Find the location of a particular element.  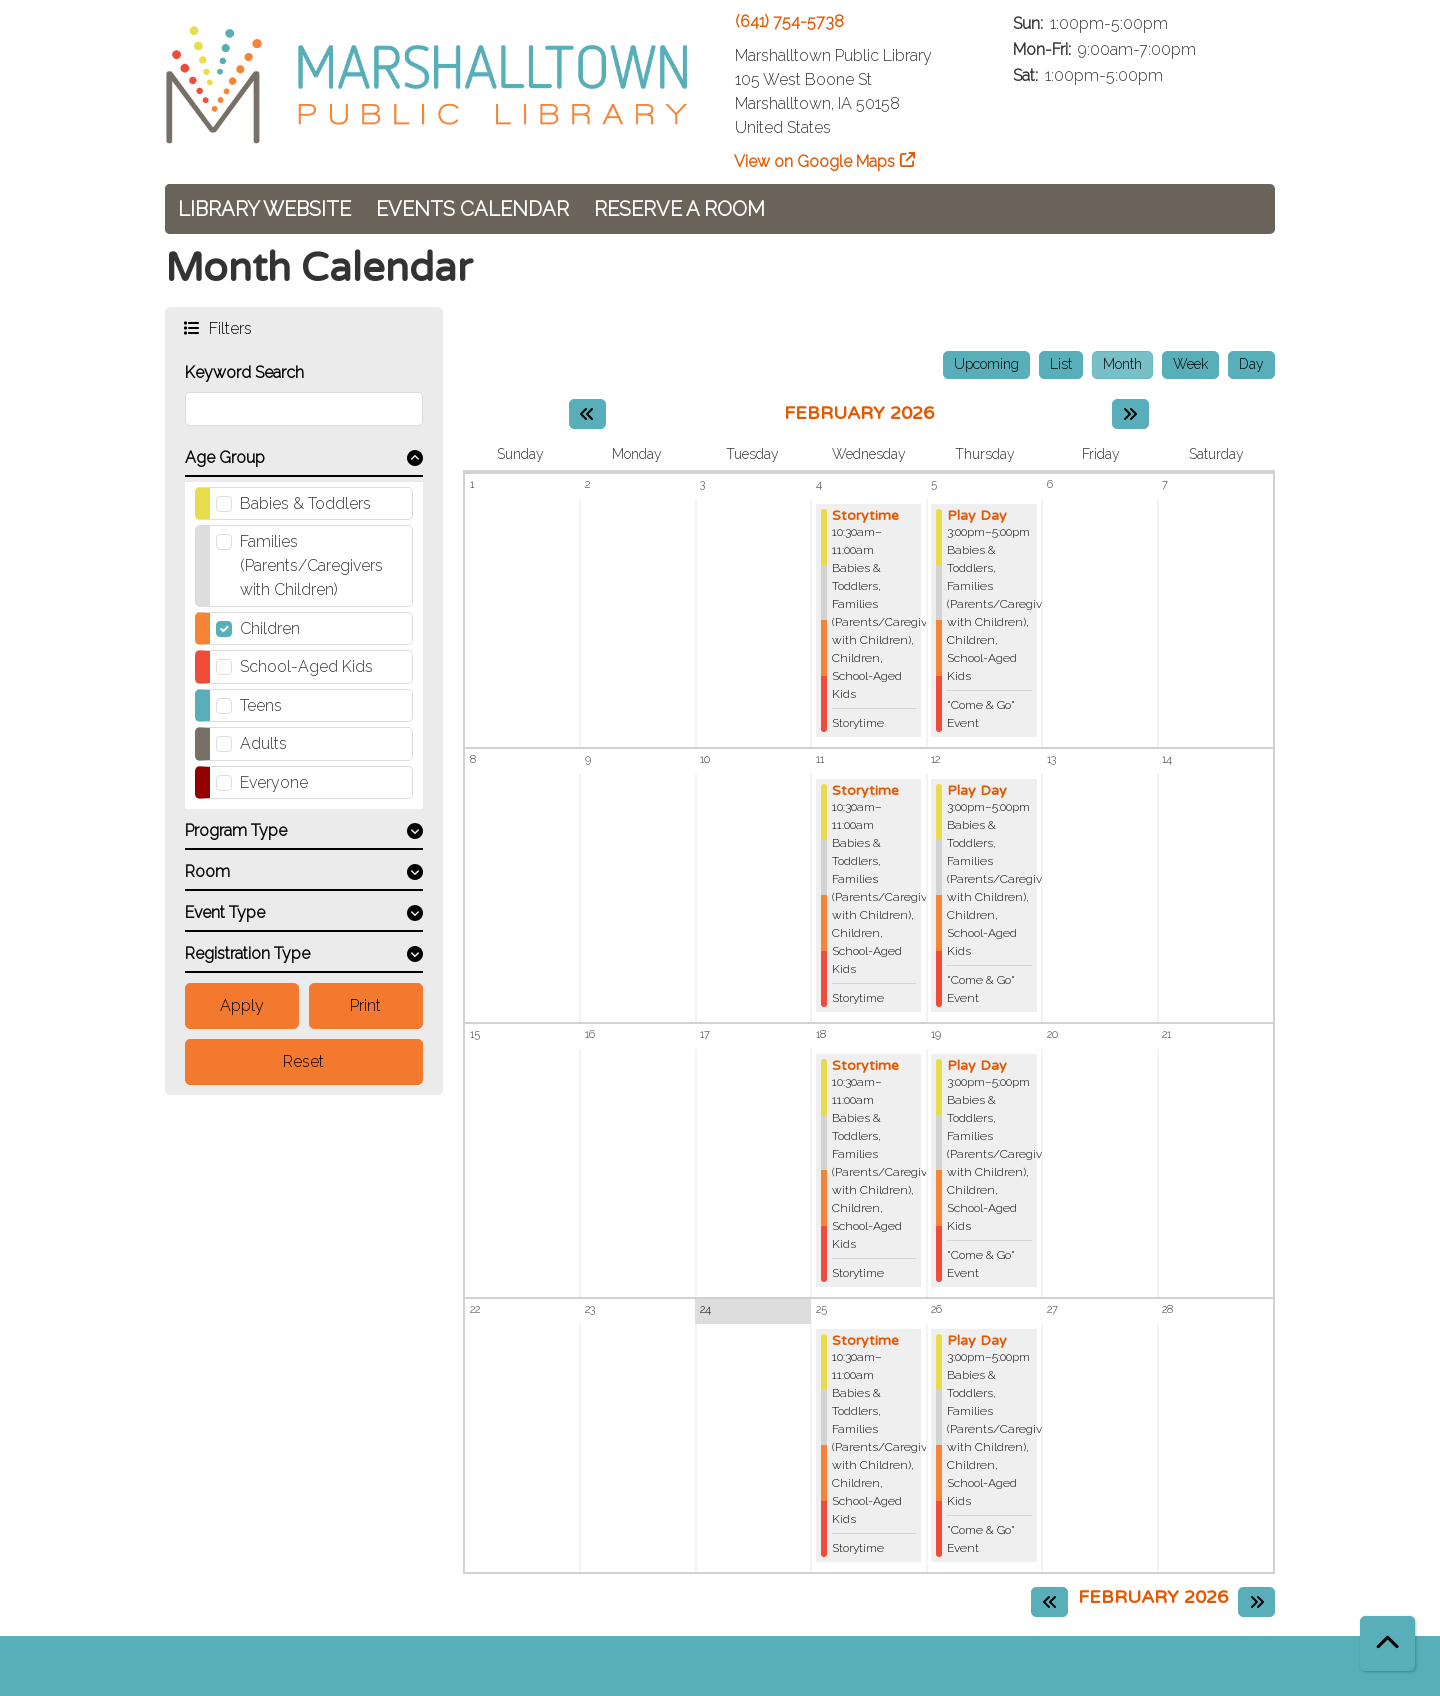

Children is located at coordinates (270, 628).